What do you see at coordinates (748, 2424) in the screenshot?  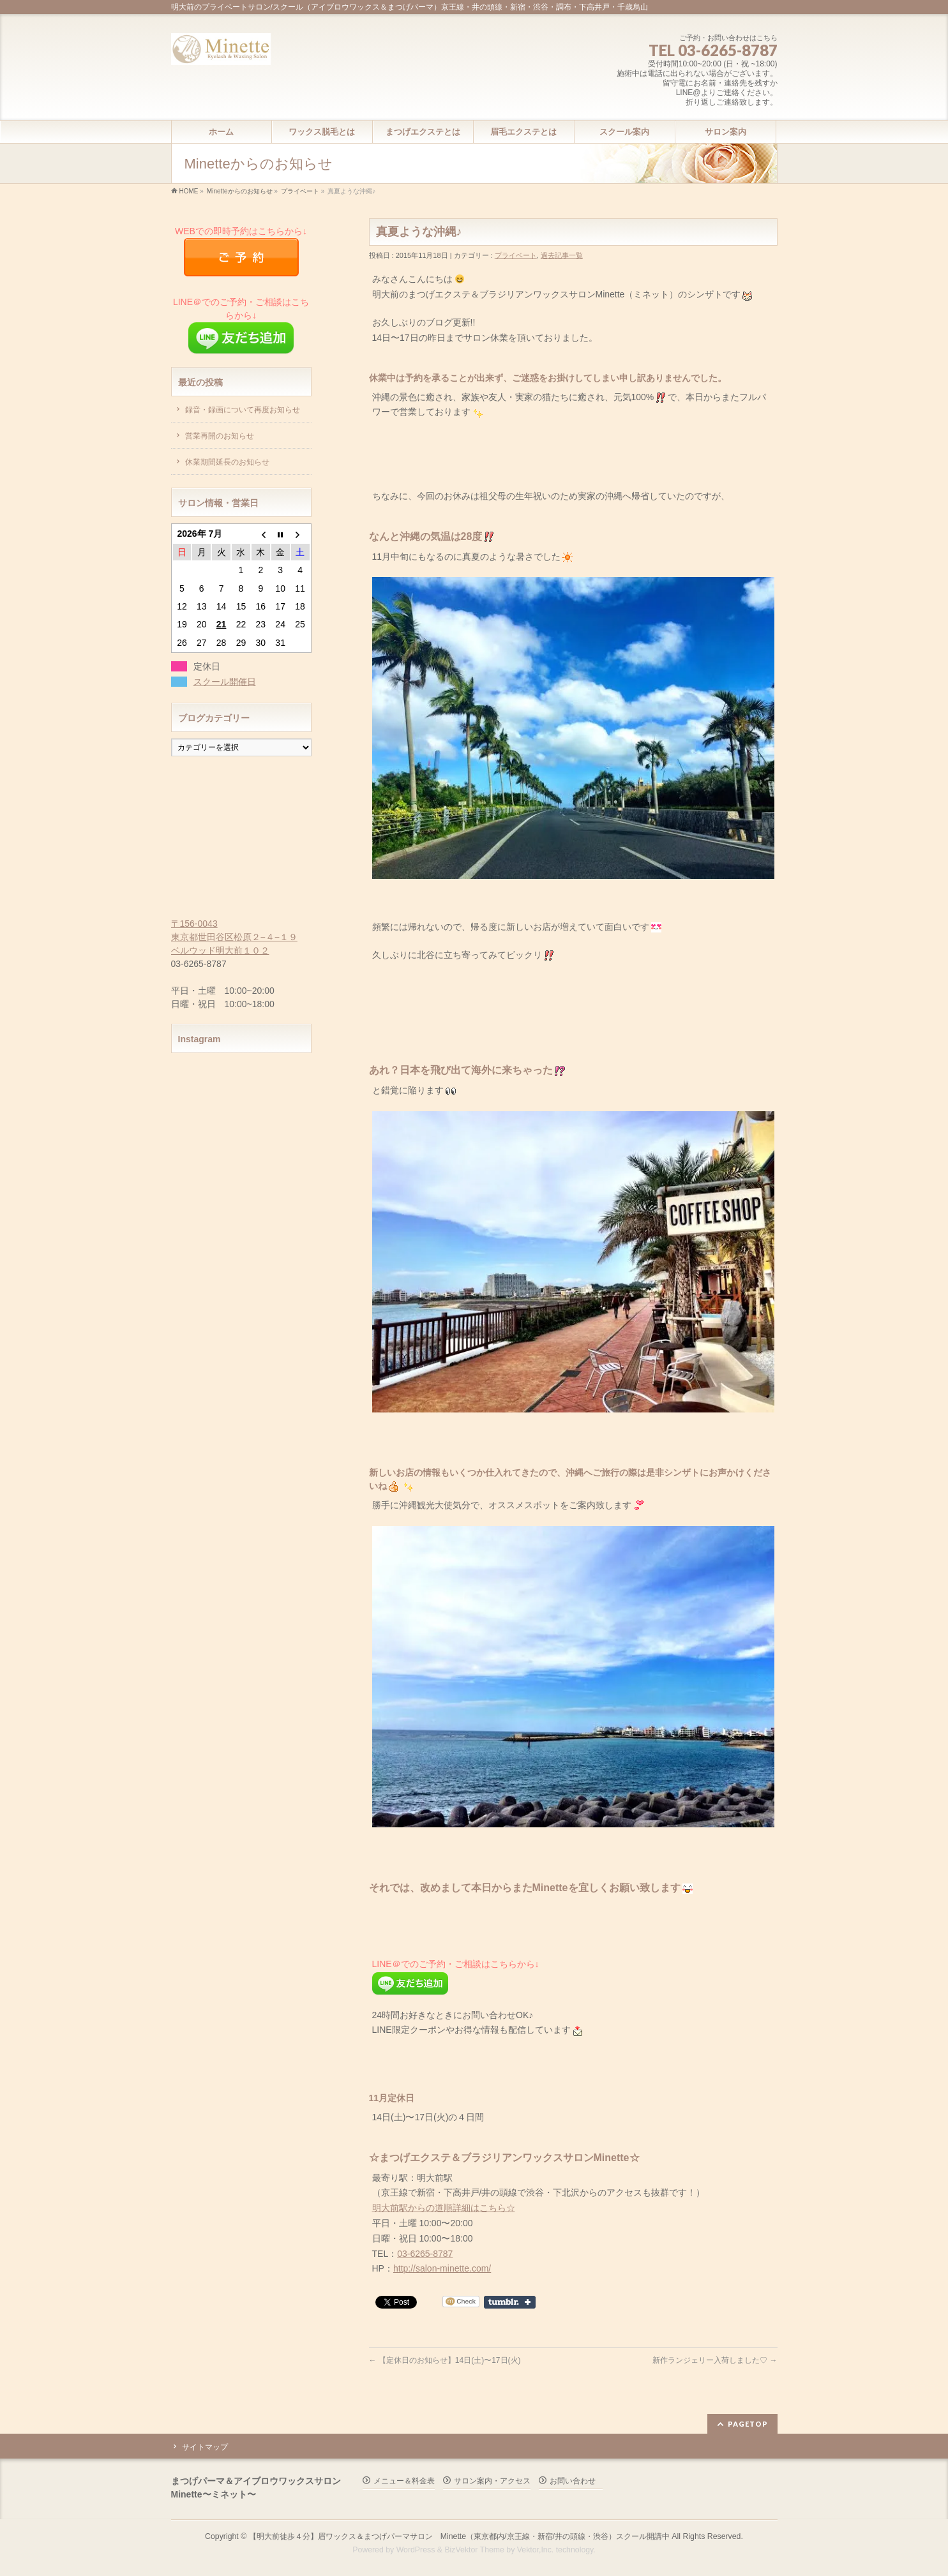 I see `PAGETOP` at bounding box center [748, 2424].